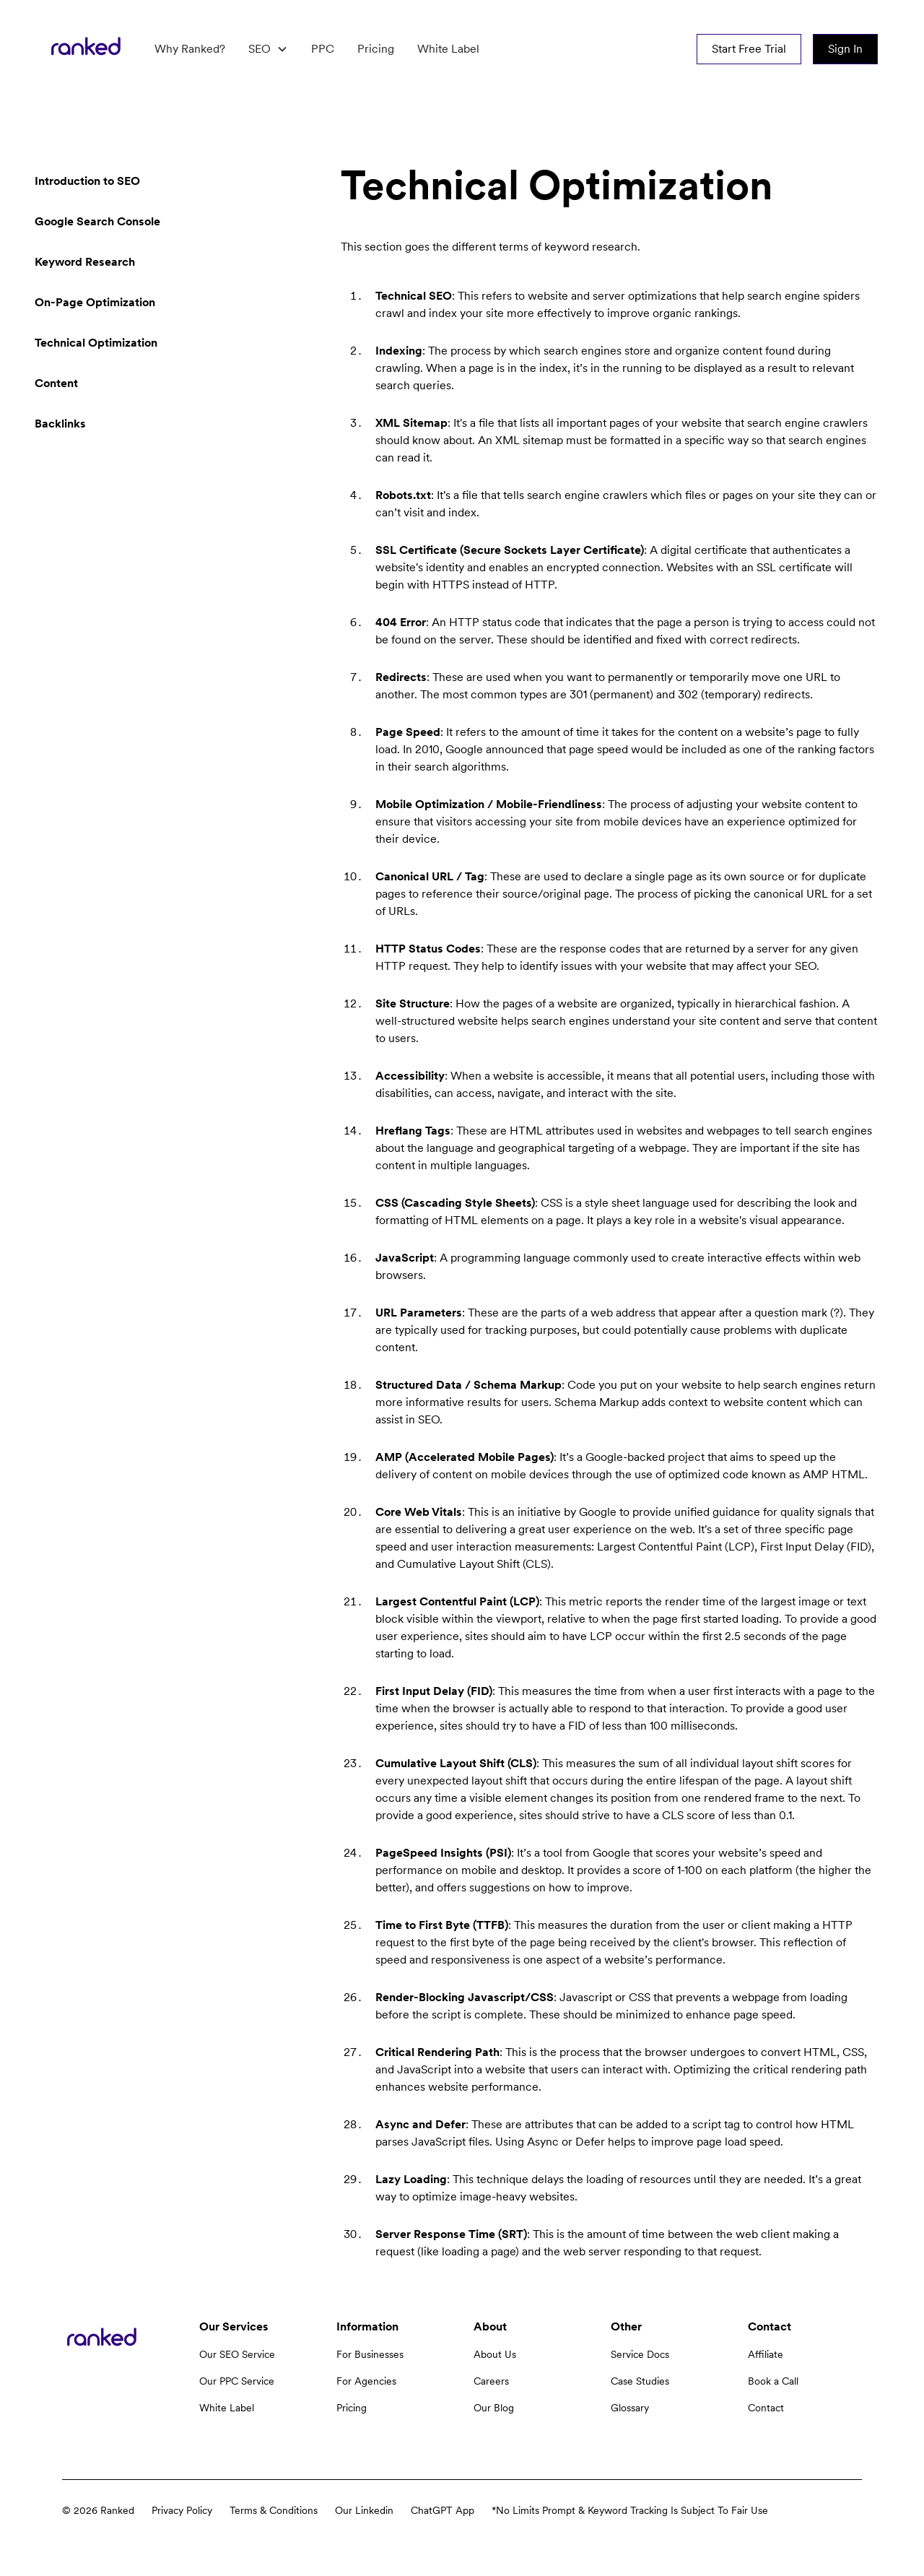 Image resolution: width=924 pixels, height=2576 pixels. I want to click on Careers, so click(491, 2381).